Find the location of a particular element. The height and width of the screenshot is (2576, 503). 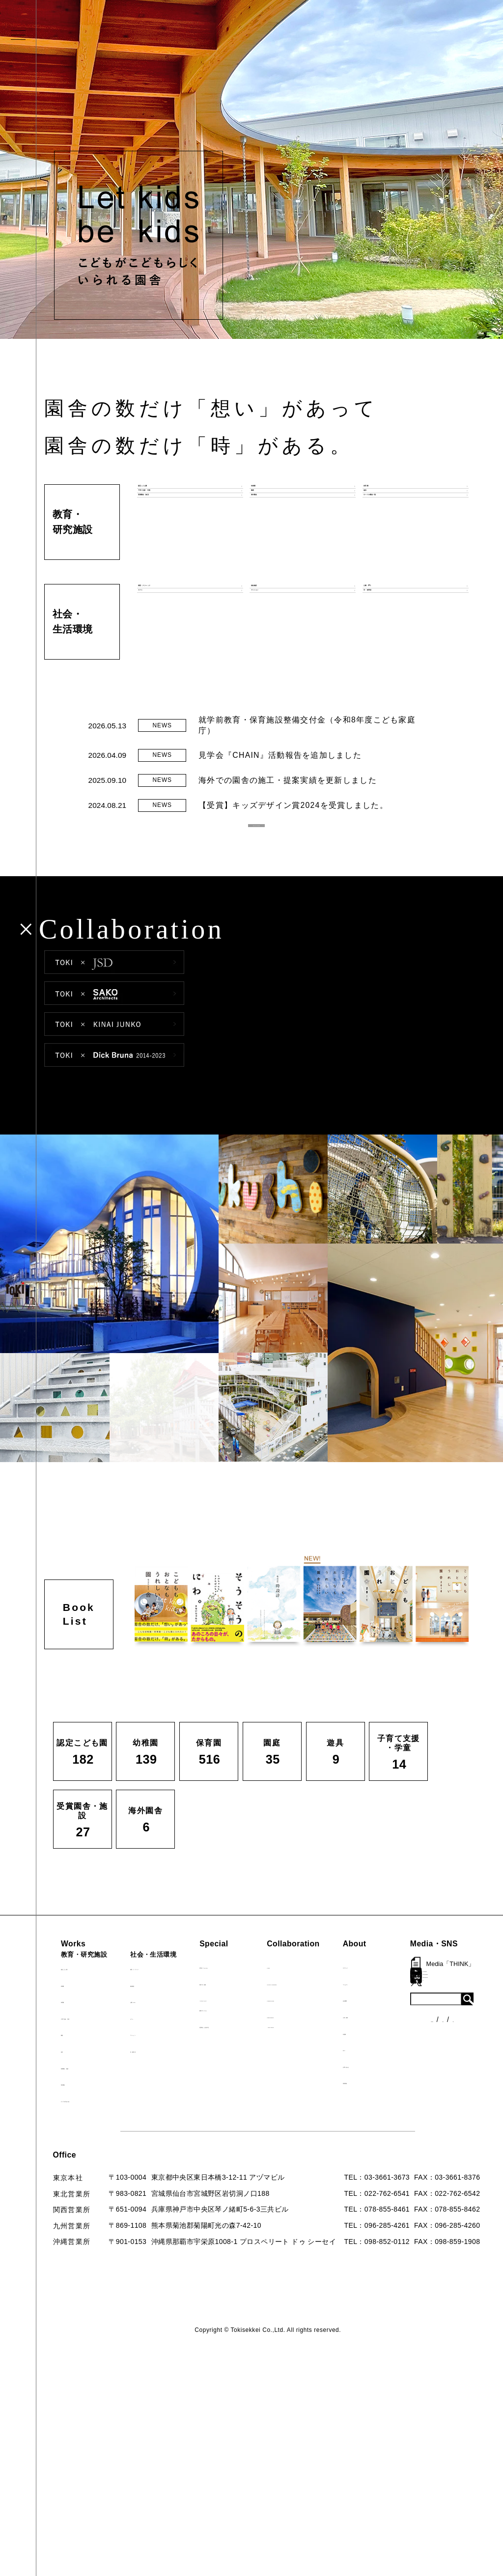

採用情報 is located at coordinates (415, 2107).